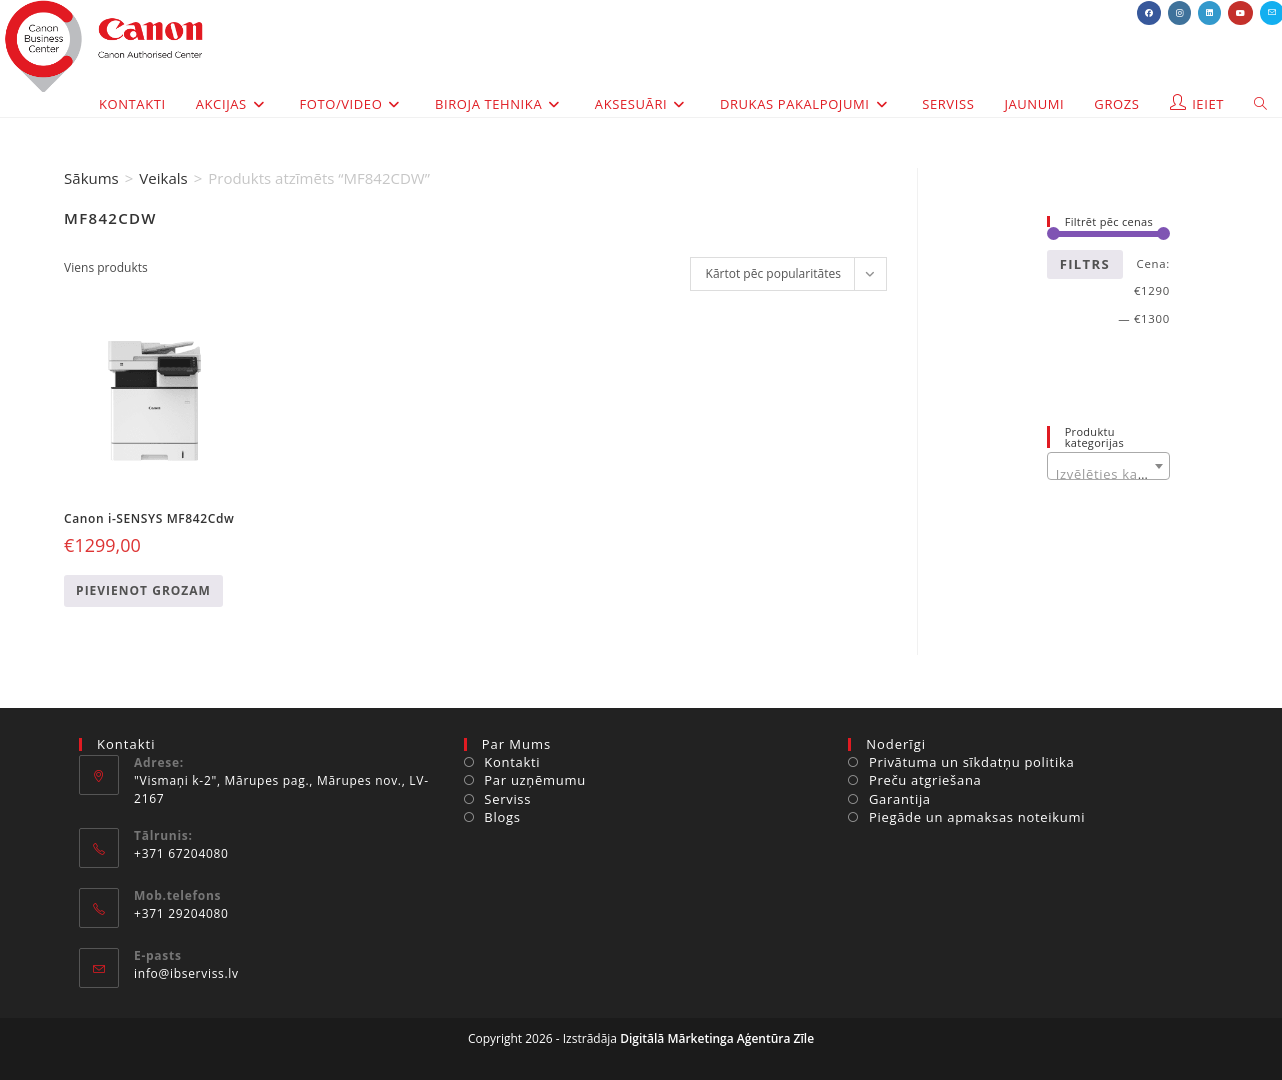 The image size is (1282, 1080). I want to click on [combobox], so click(1108, 466).